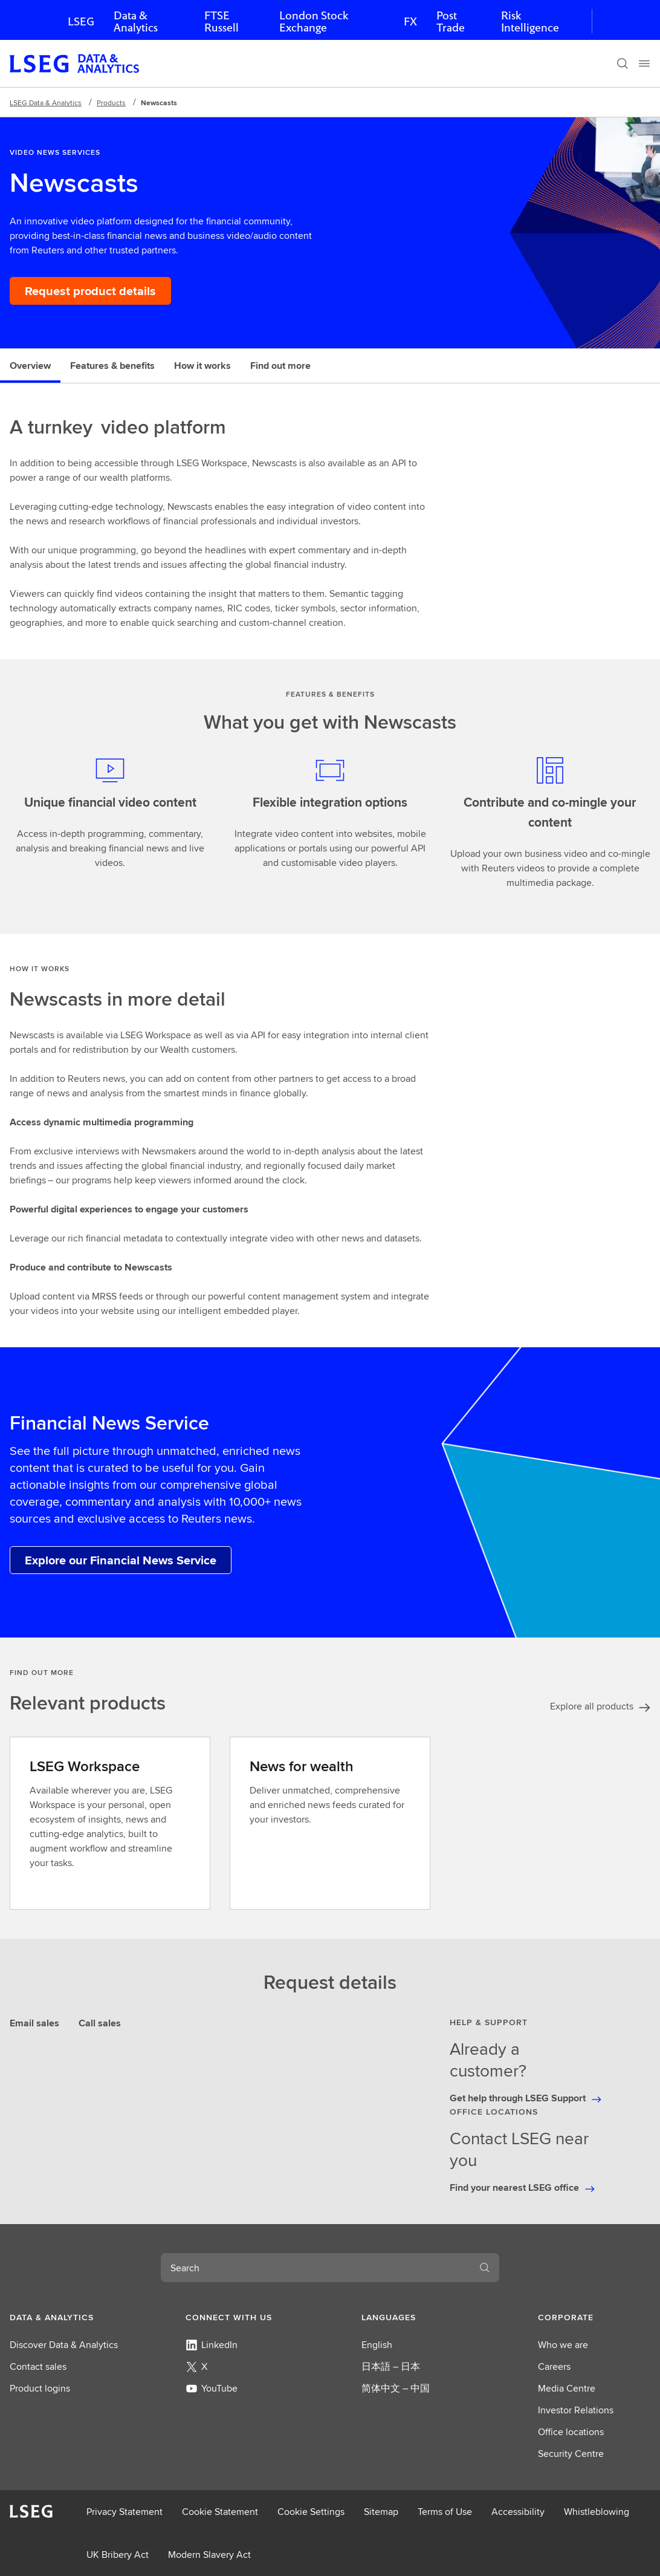 This screenshot has width=660, height=2576. Describe the element at coordinates (40, 2388) in the screenshot. I see `Product logins` at that location.